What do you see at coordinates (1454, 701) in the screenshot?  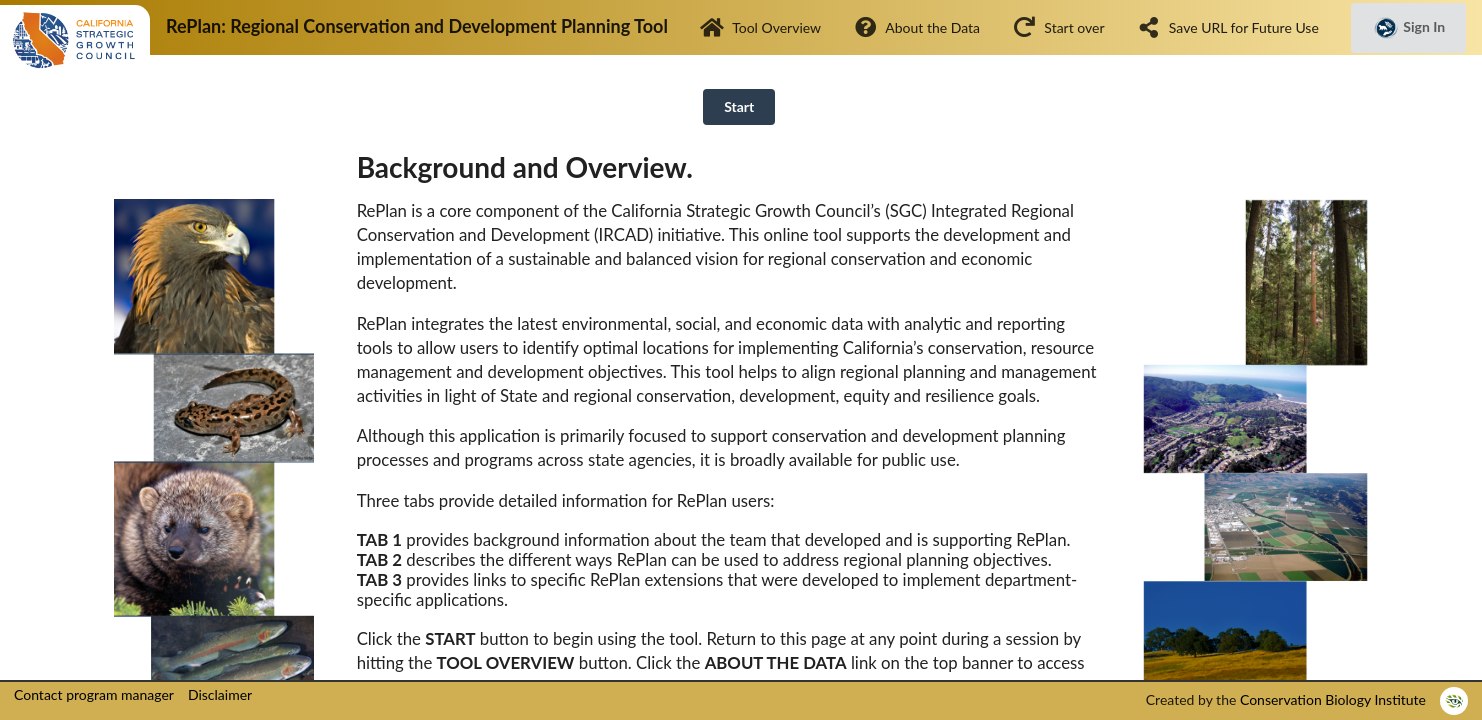 I see `[listitem]` at bounding box center [1454, 701].